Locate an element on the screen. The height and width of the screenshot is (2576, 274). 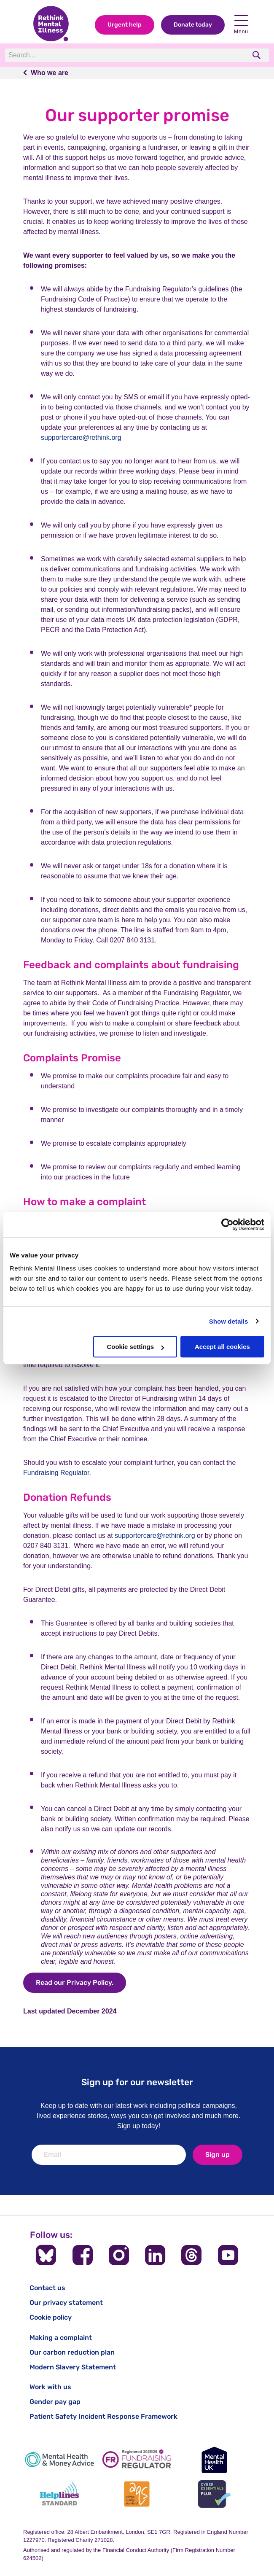
Show details is located at coordinates (228, 1321).